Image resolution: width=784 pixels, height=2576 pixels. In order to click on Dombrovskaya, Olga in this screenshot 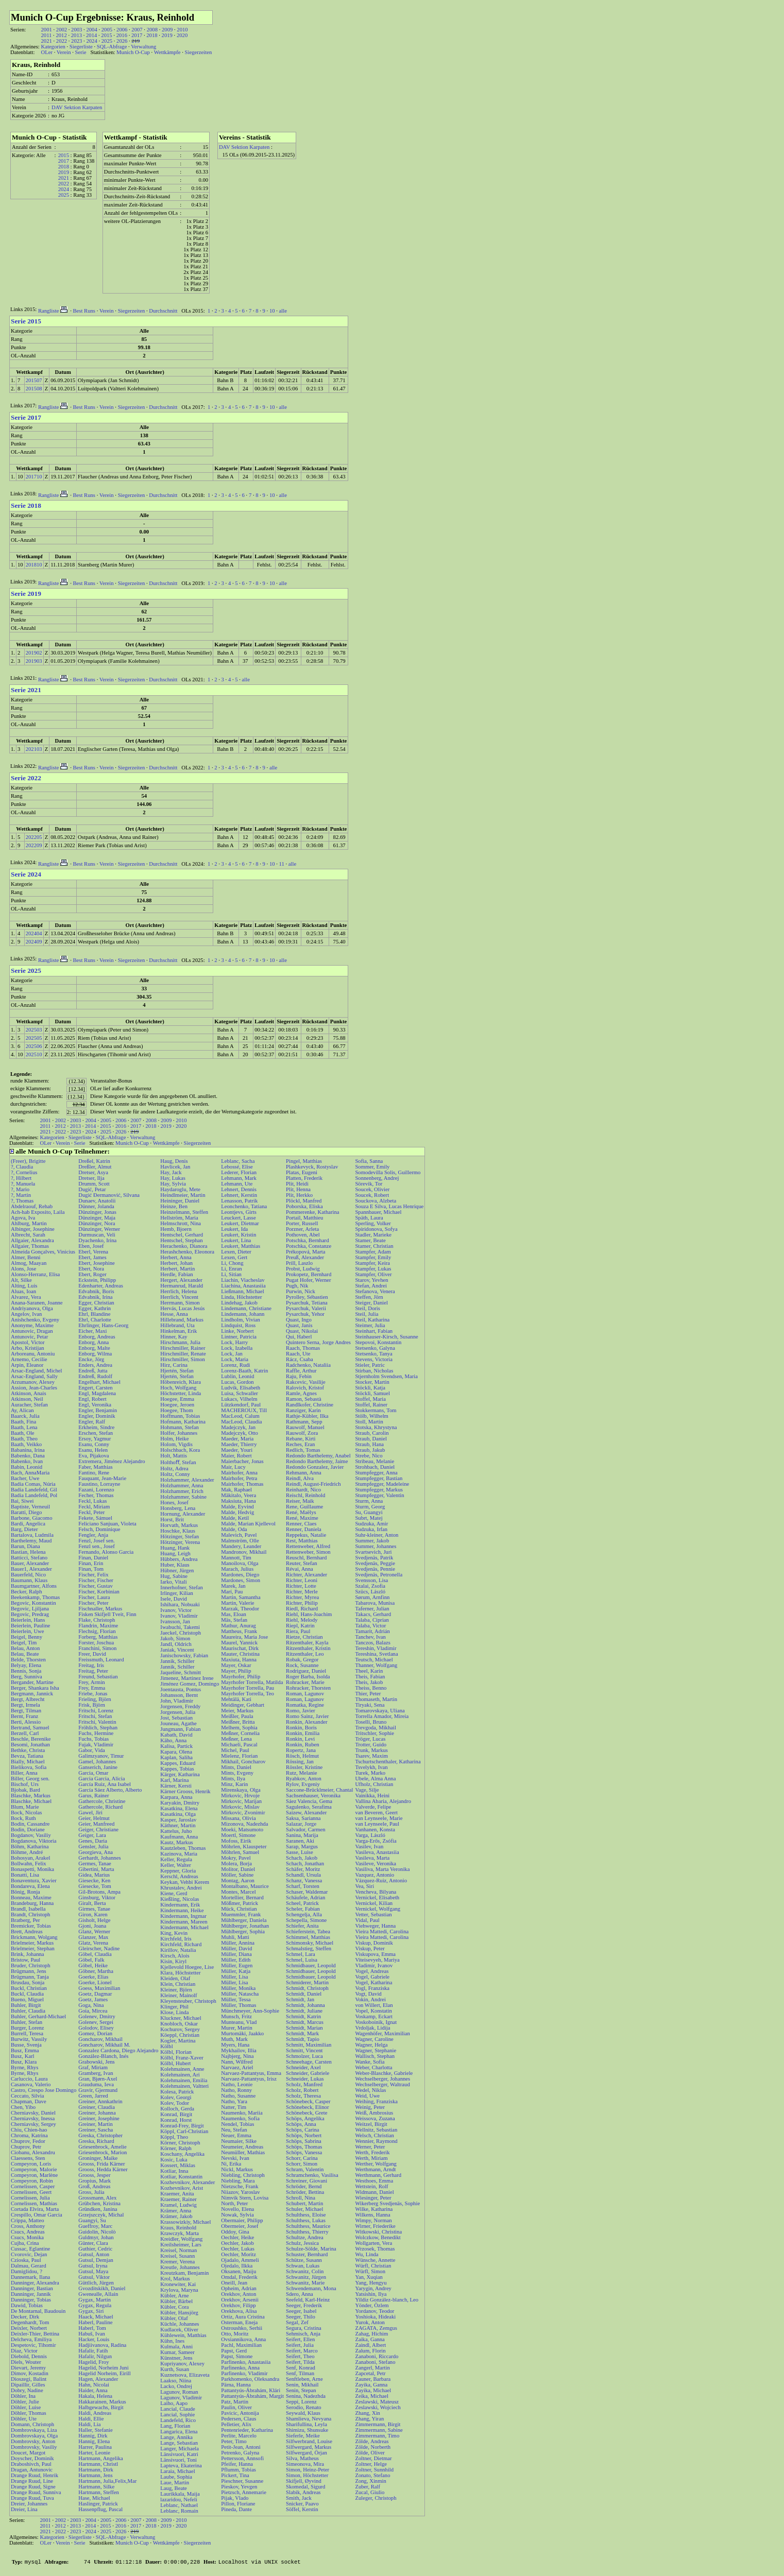, I will do `click(34, 2435)`.